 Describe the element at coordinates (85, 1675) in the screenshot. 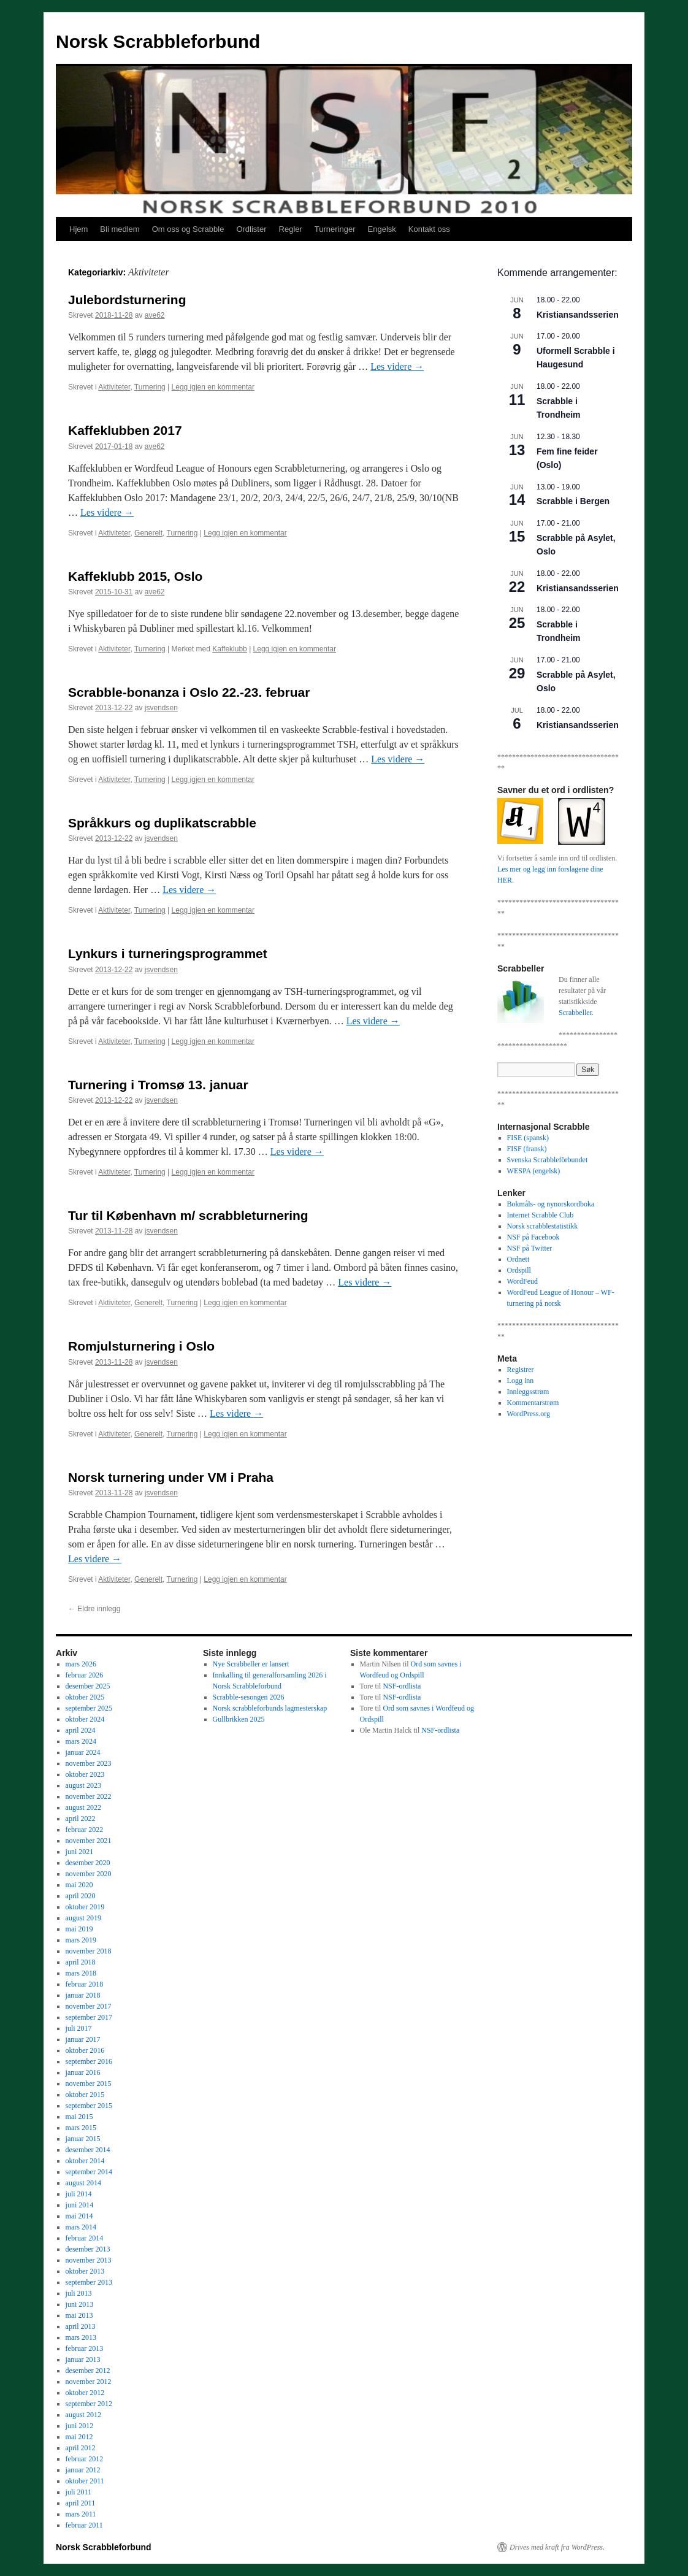

I see `februar 2026` at that location.